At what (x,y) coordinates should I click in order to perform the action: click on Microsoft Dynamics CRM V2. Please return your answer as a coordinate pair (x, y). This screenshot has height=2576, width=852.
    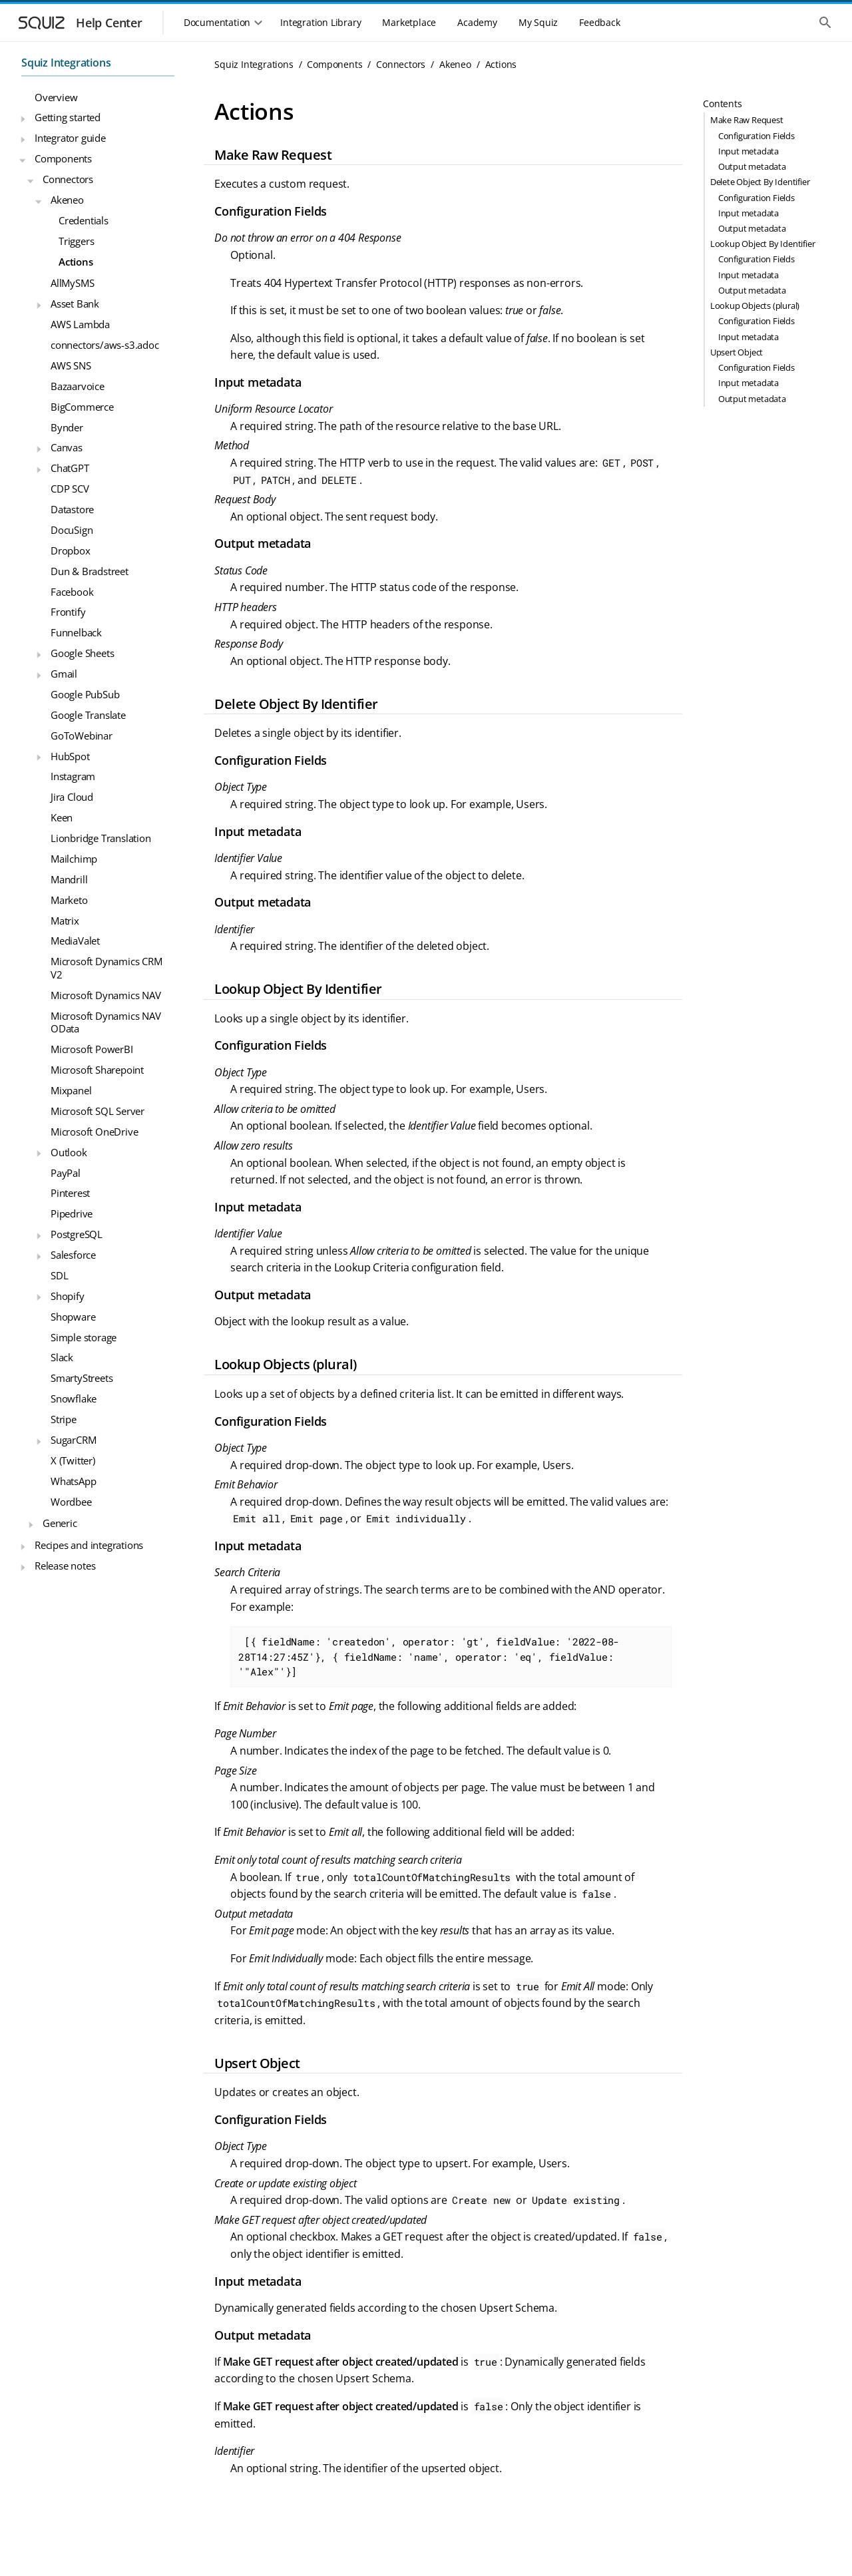
    Looking at the image, I should click on (106, 968).